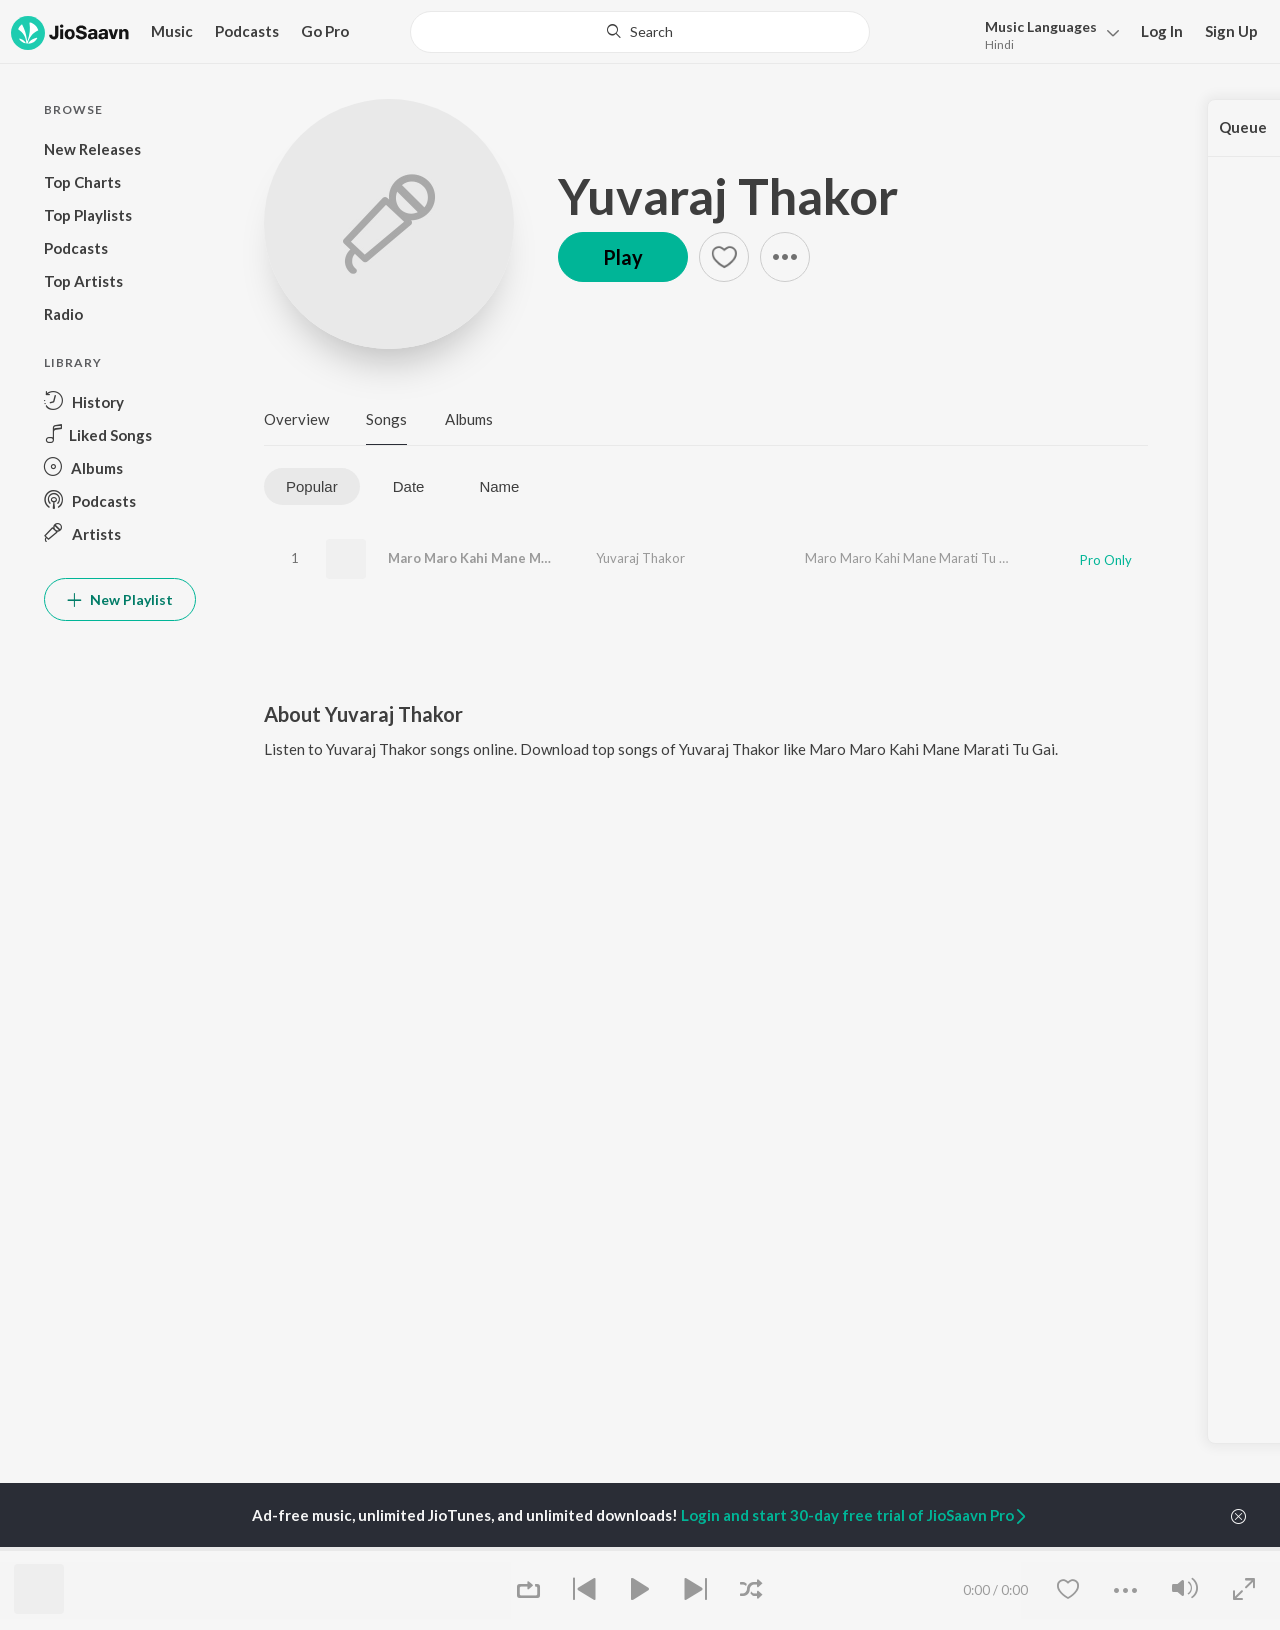  What do you see at coordinates (386, 419) in the screenshot?
I see `Songs` at bounding box center [386, 419].